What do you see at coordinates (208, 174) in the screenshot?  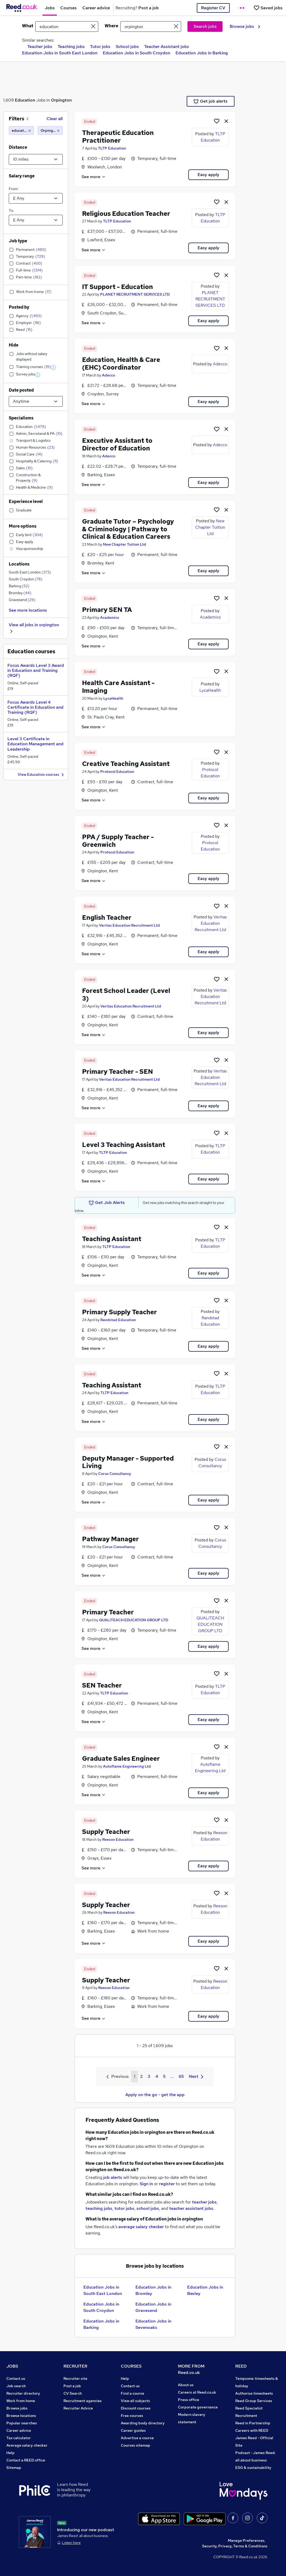 I see `Easy apply` at bounding box center [208, 174].